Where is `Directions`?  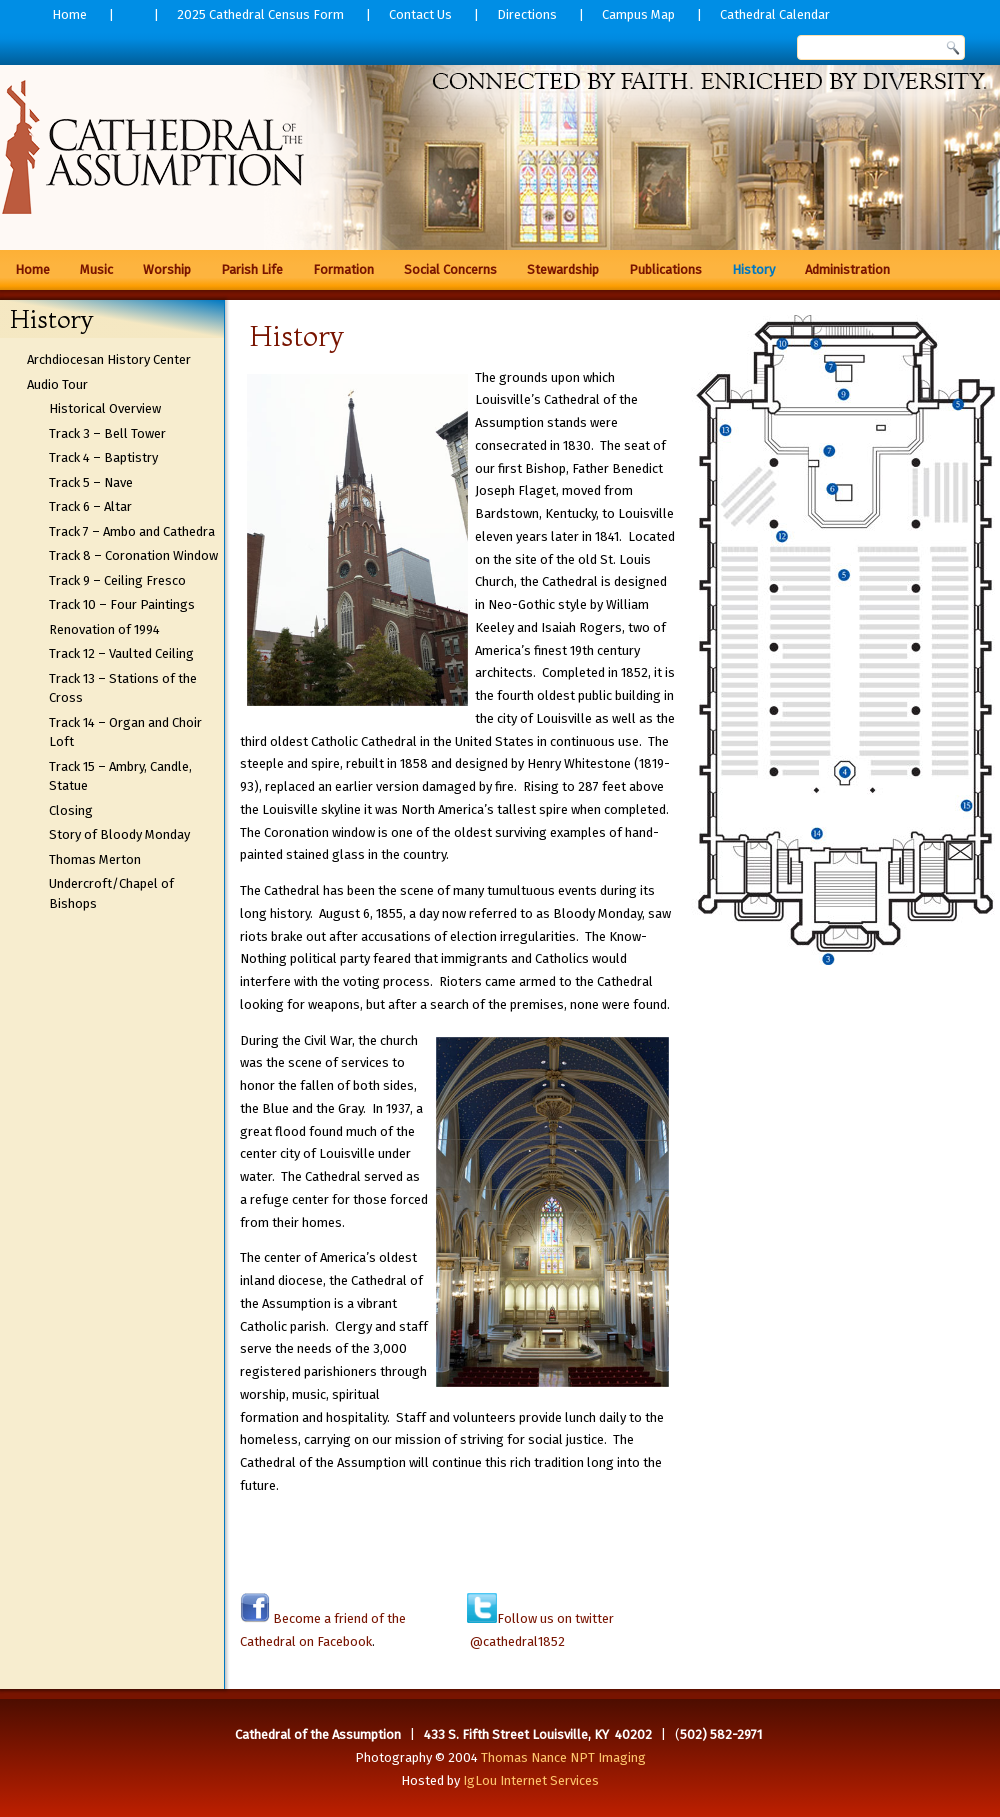 Directions is located at coordinates (527, 14).